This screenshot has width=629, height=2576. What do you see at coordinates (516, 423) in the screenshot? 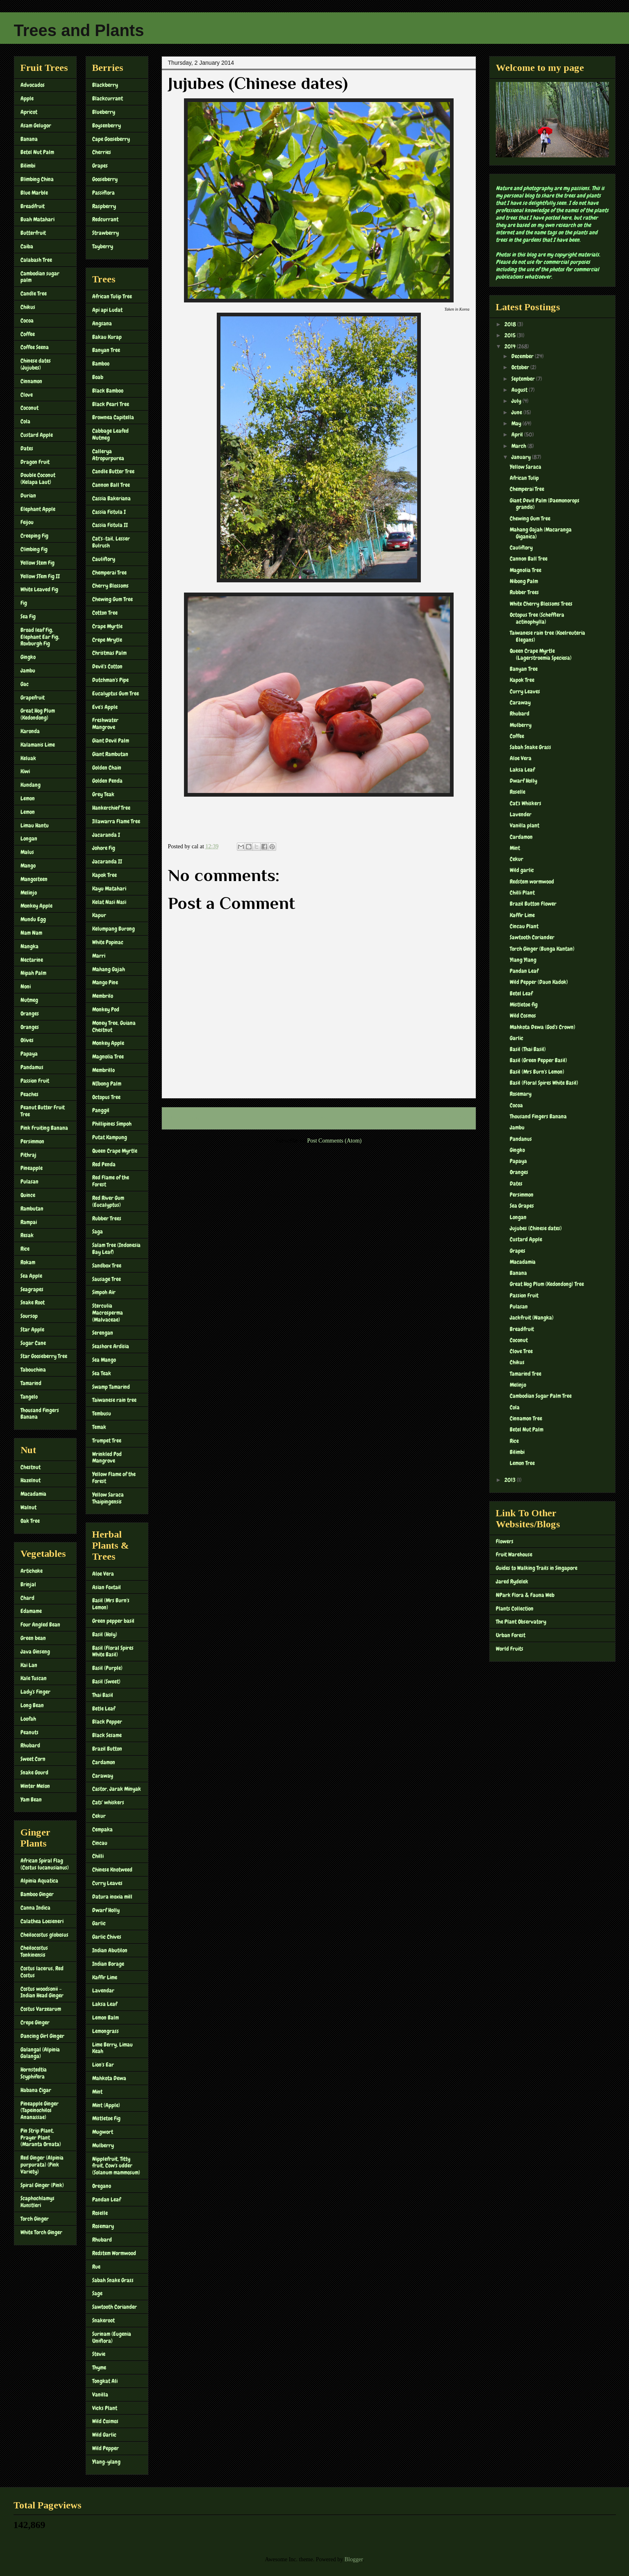
I see `May` at bounding box center [516, 423].